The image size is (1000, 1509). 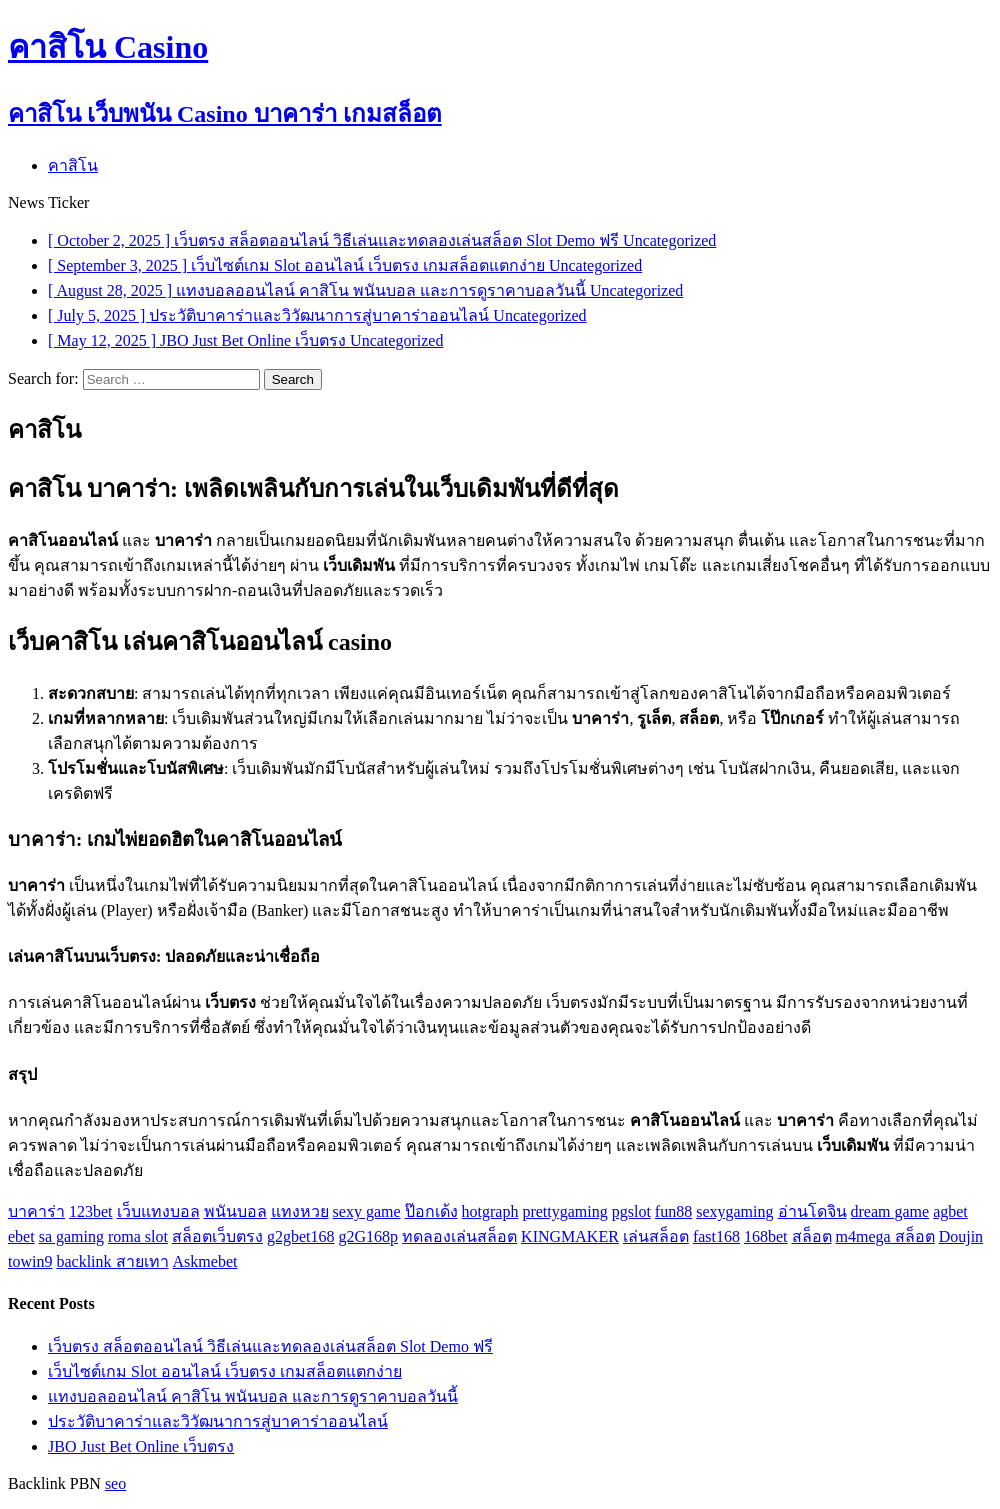 I want to click on ประวัติบาคาร่าและวิวัฒนาการสู่บาคาร่าออนไลน์, so click(x=218, y=1421).